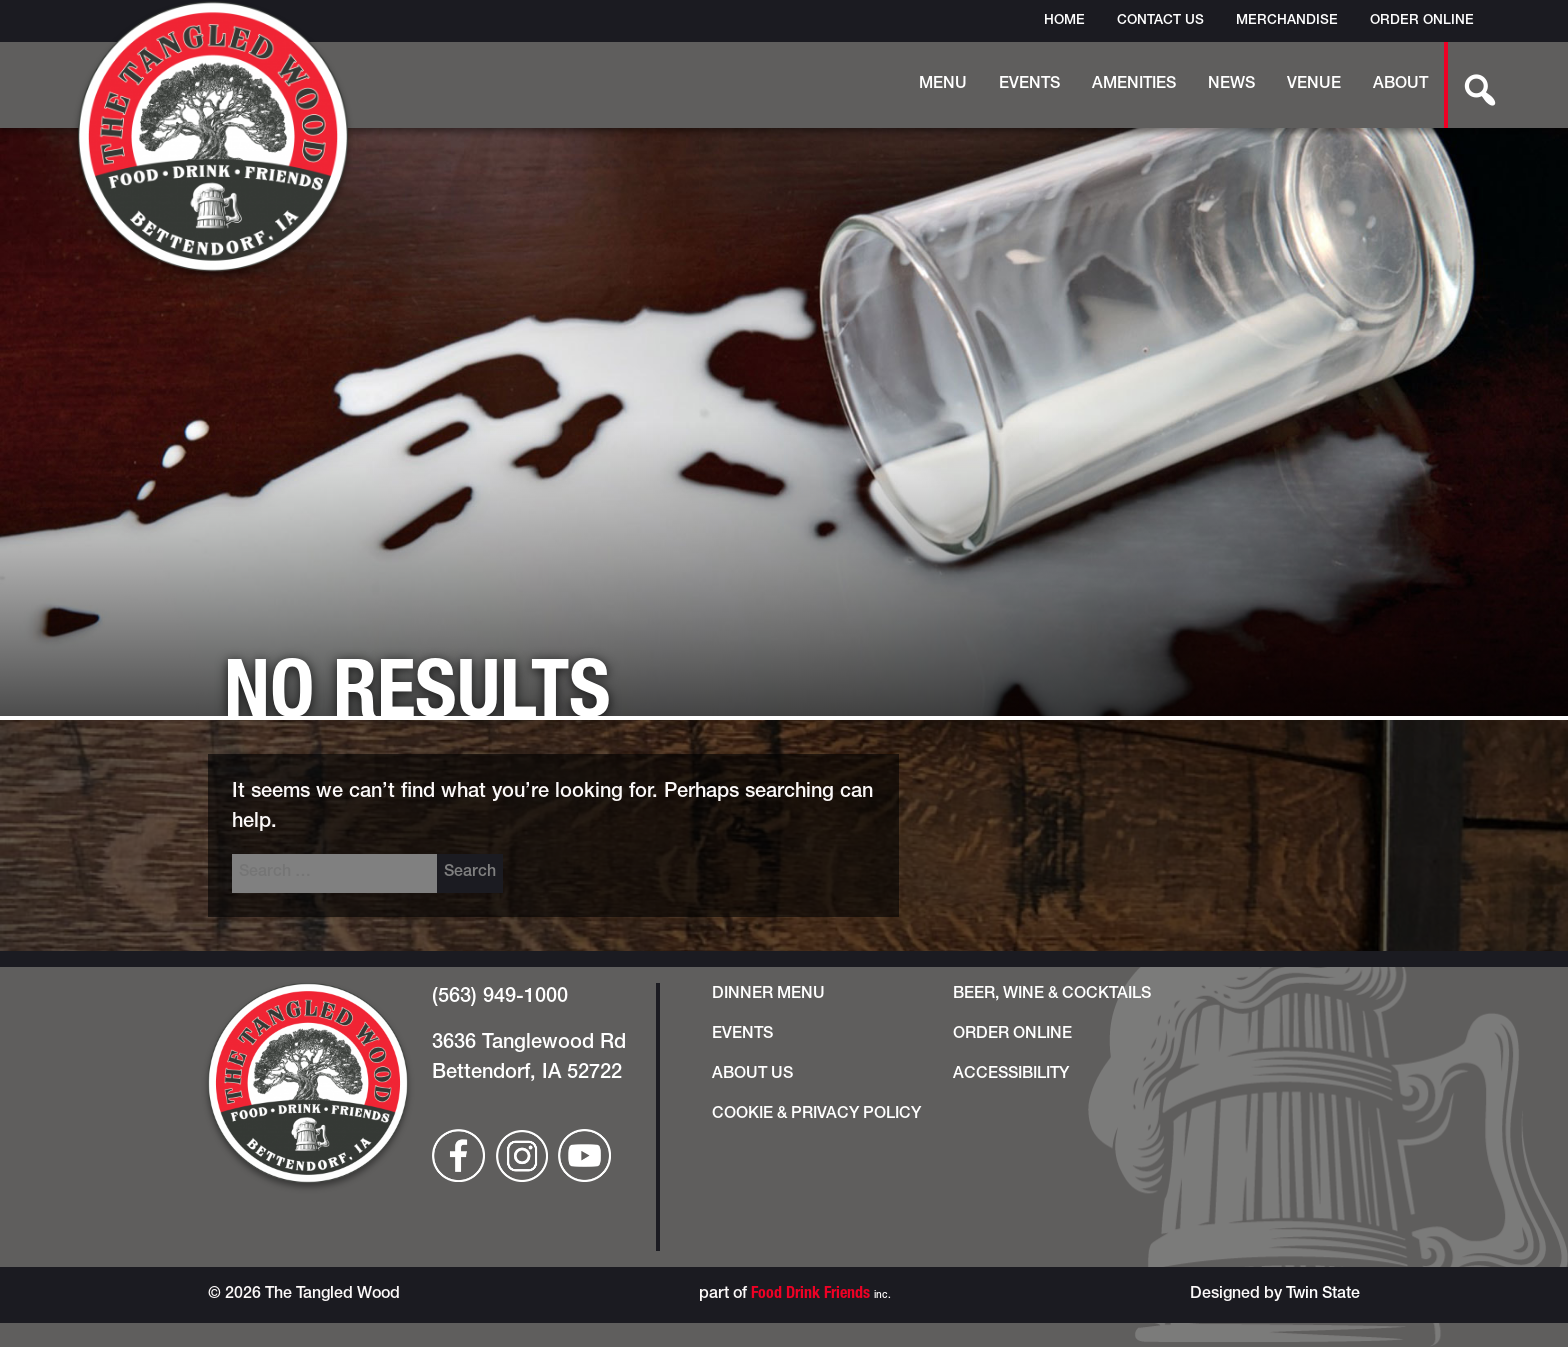  What do you see at coordinates (768, 995) in the screenshot?
I see `Dinner Menu` at bounding box center [768, 995].